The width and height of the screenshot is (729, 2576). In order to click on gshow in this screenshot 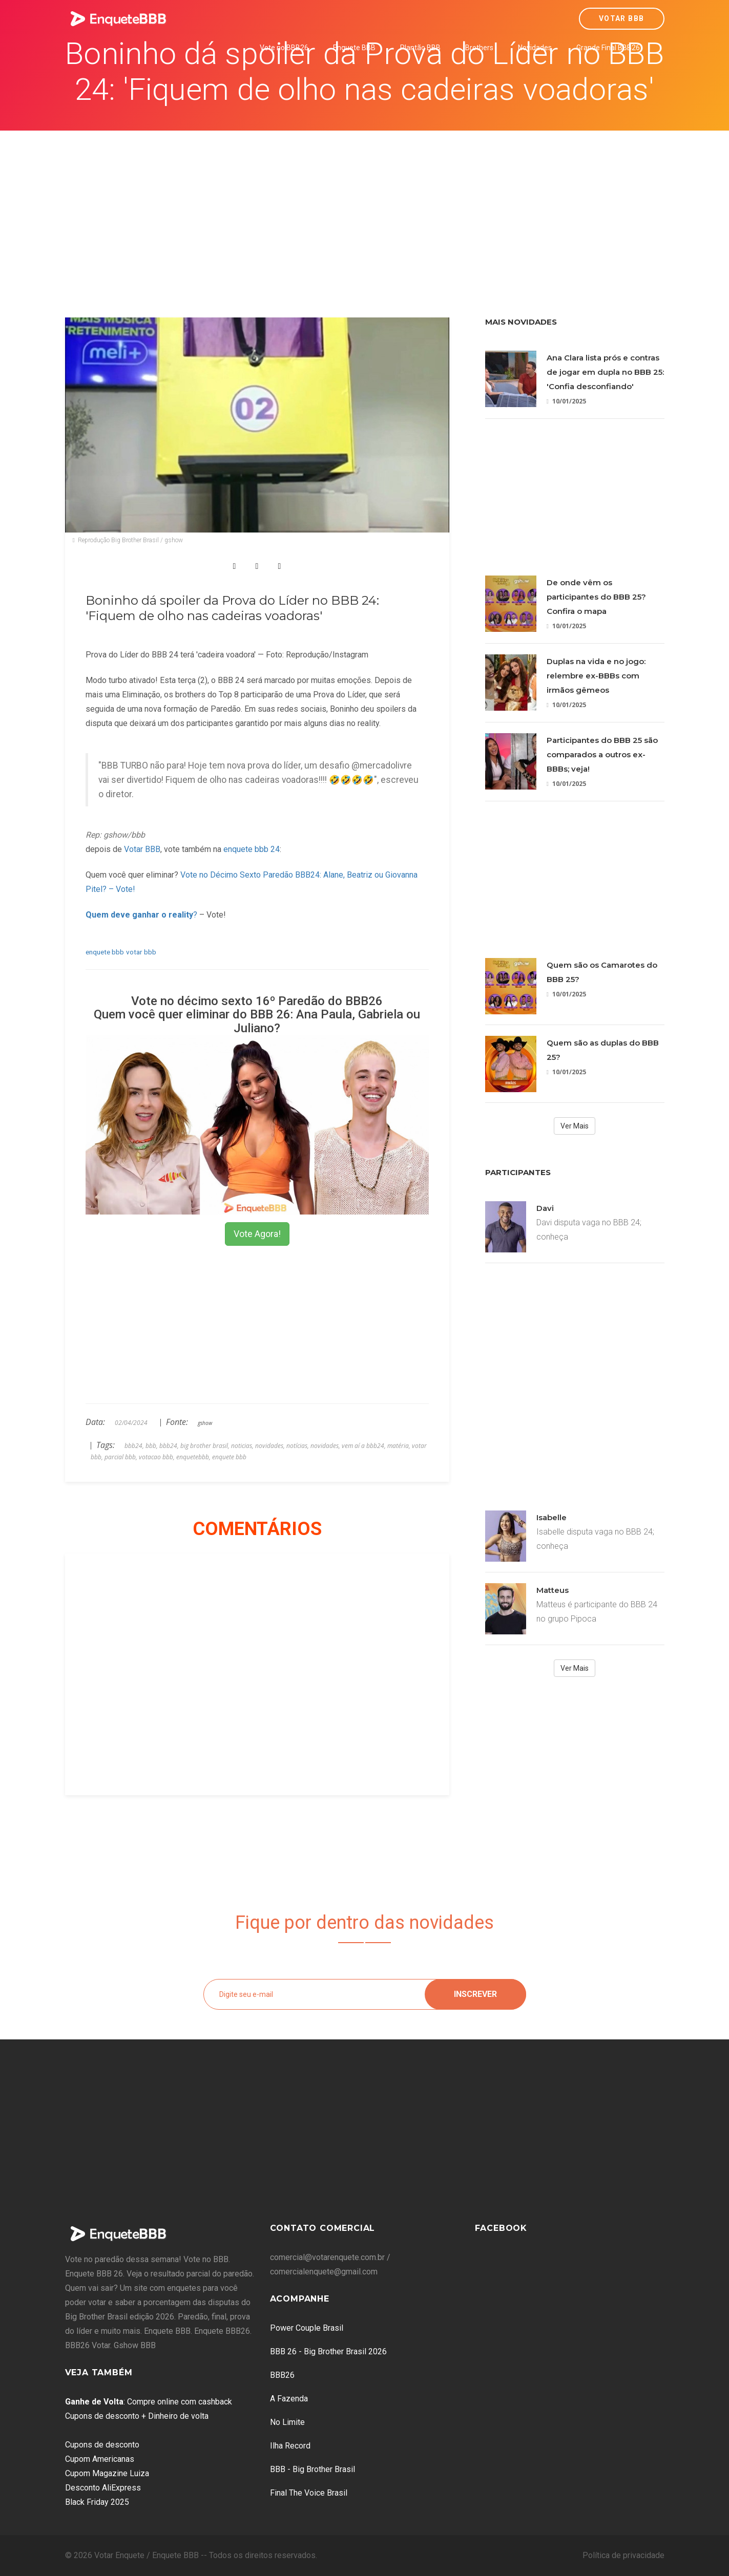, I will do `click(205, 1423)`.